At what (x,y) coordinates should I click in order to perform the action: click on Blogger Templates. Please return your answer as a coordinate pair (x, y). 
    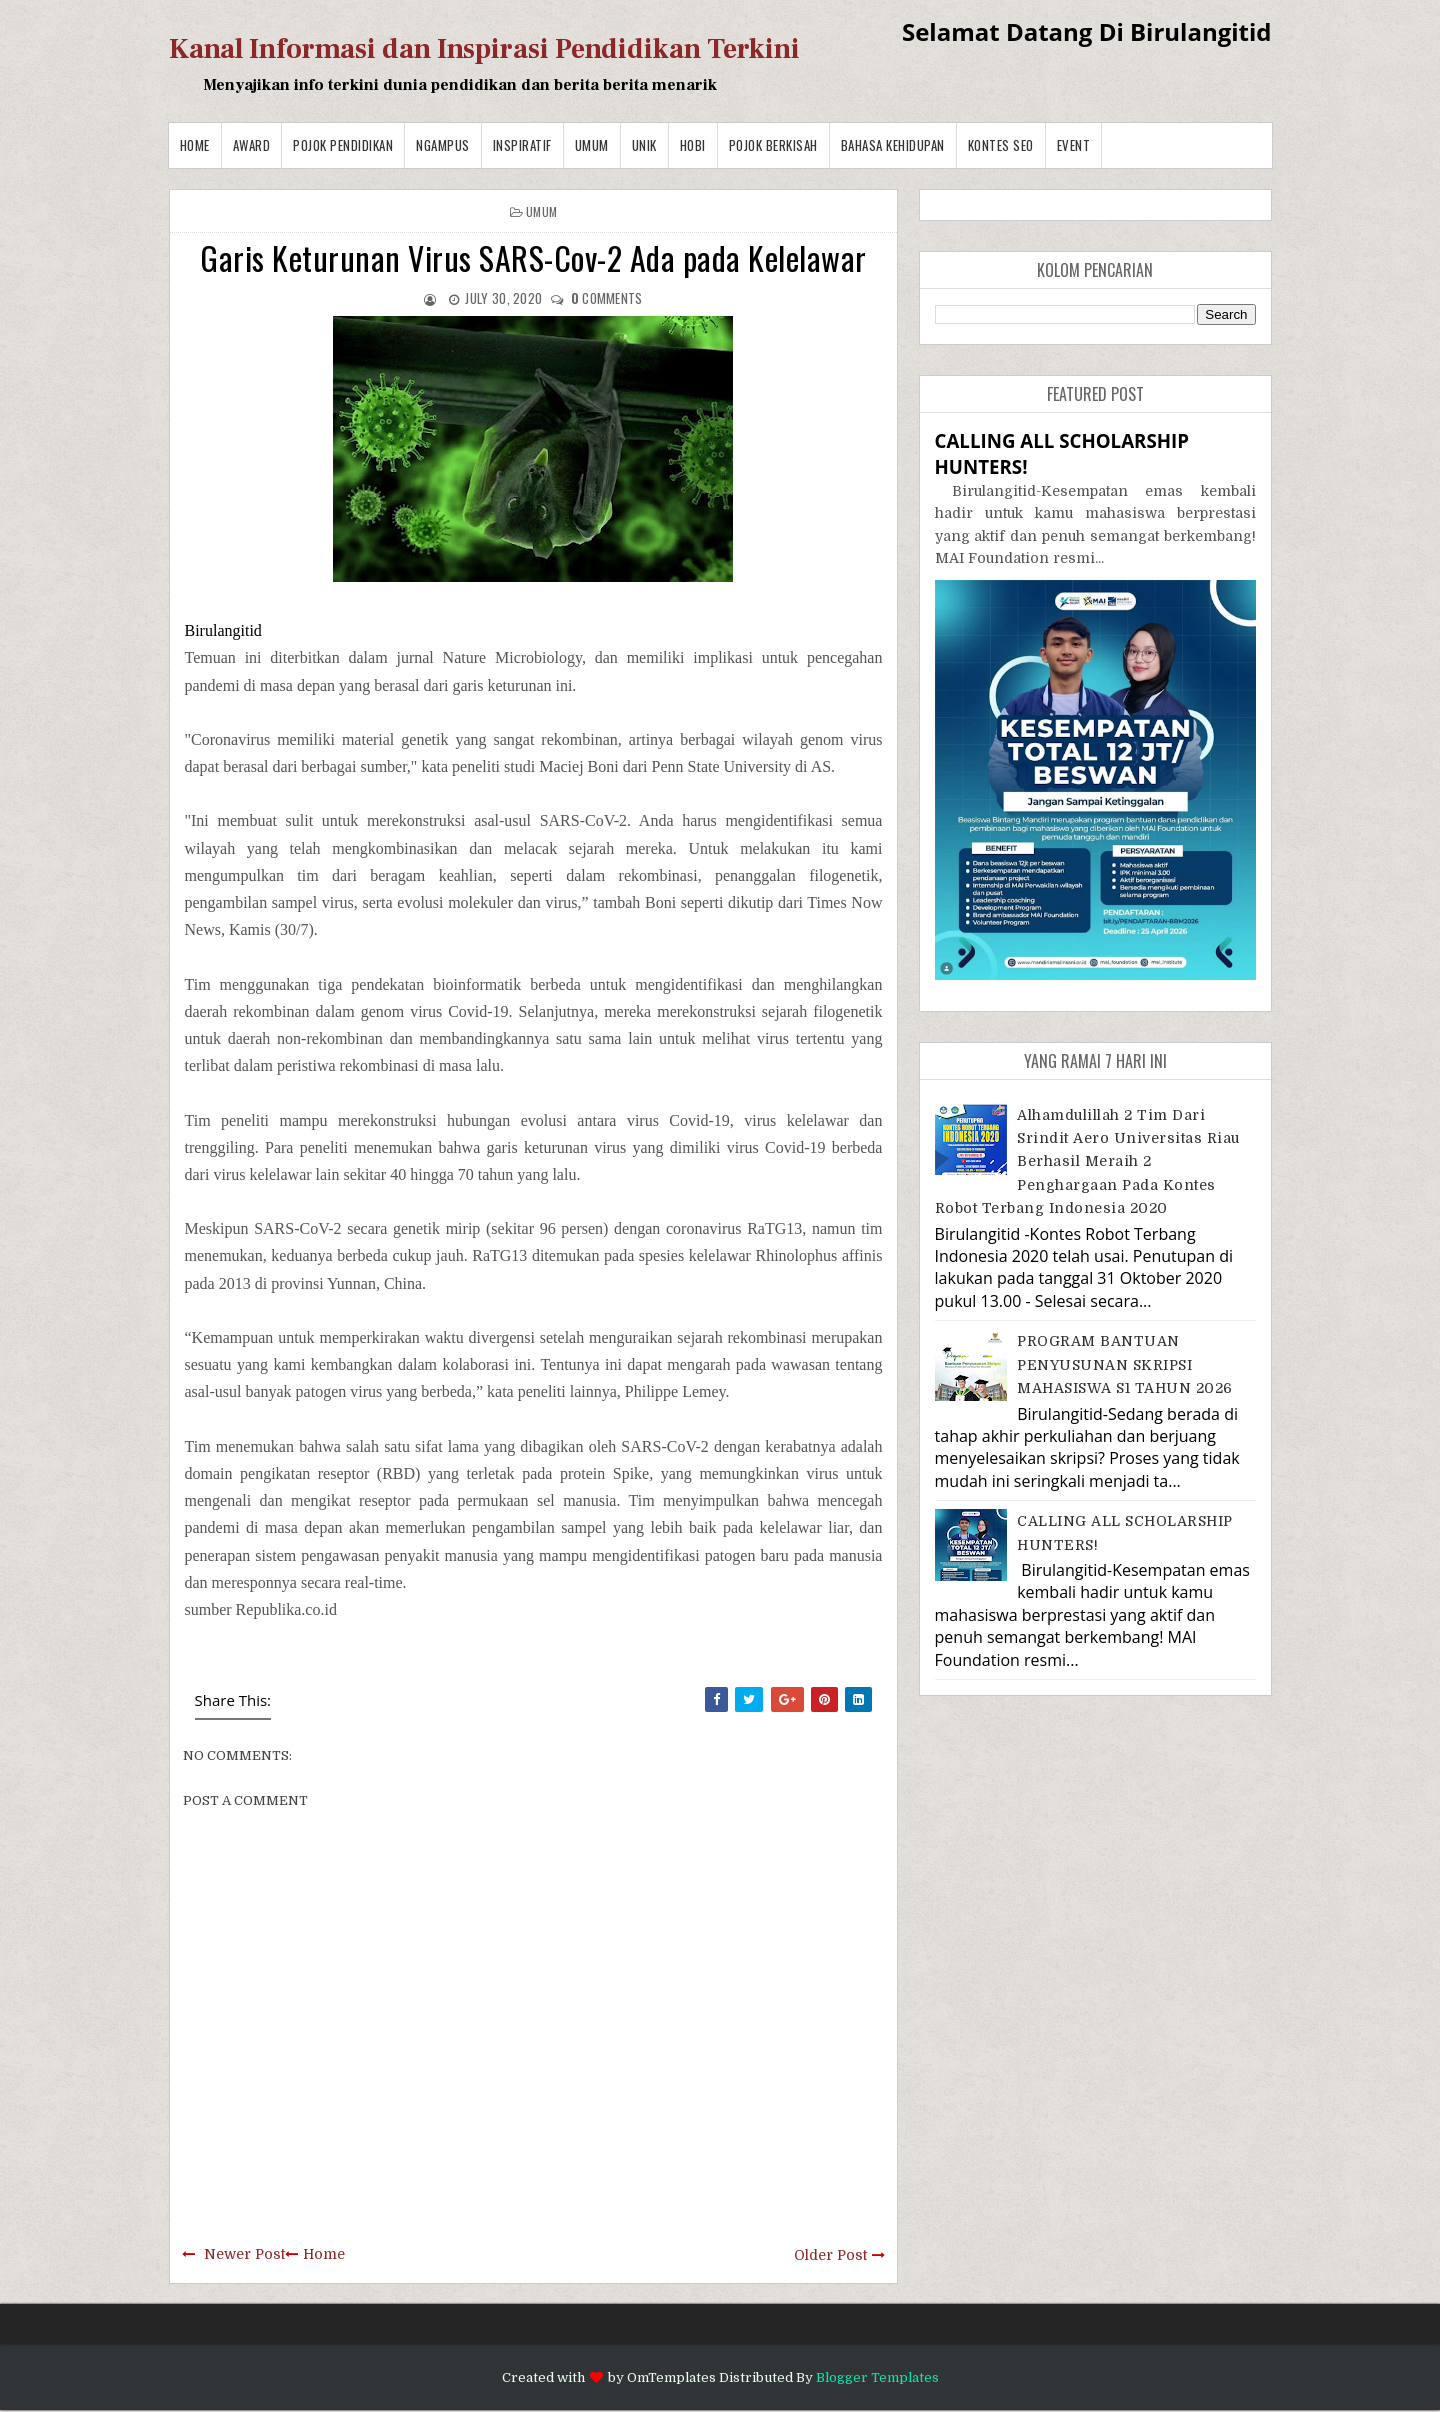
    Looking at the image, I should click on (877, 2377).